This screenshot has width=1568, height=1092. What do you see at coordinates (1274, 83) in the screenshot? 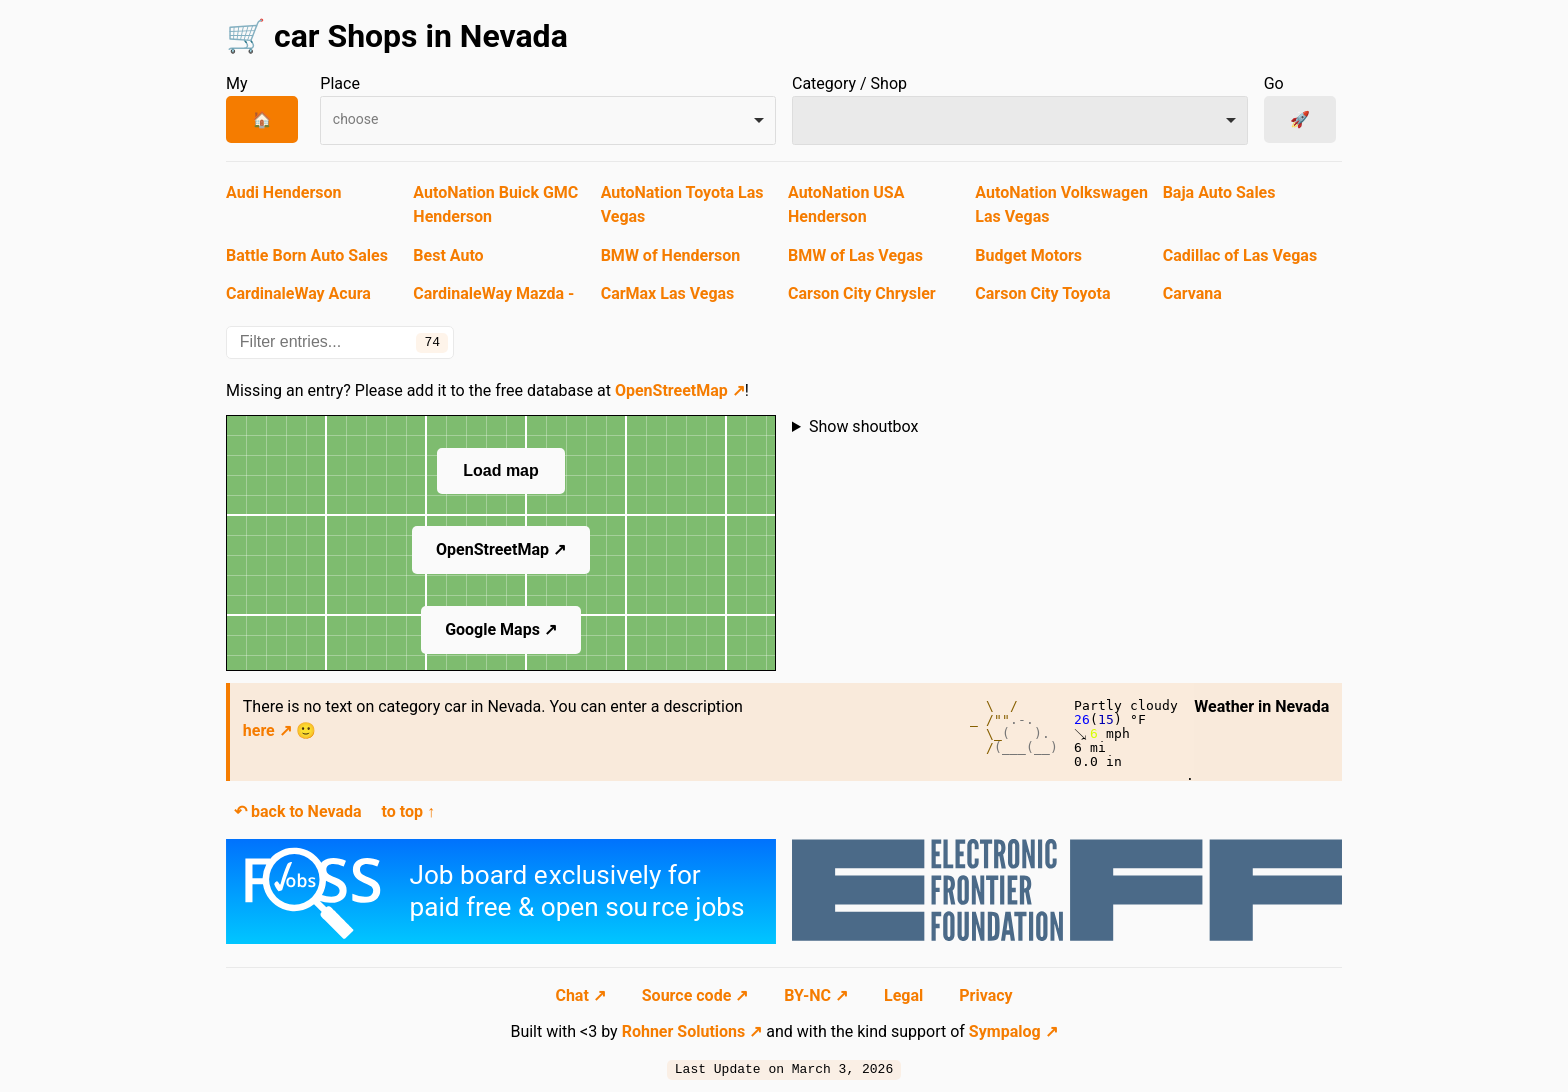
I see `Go` at bounding box center [1274, 83].